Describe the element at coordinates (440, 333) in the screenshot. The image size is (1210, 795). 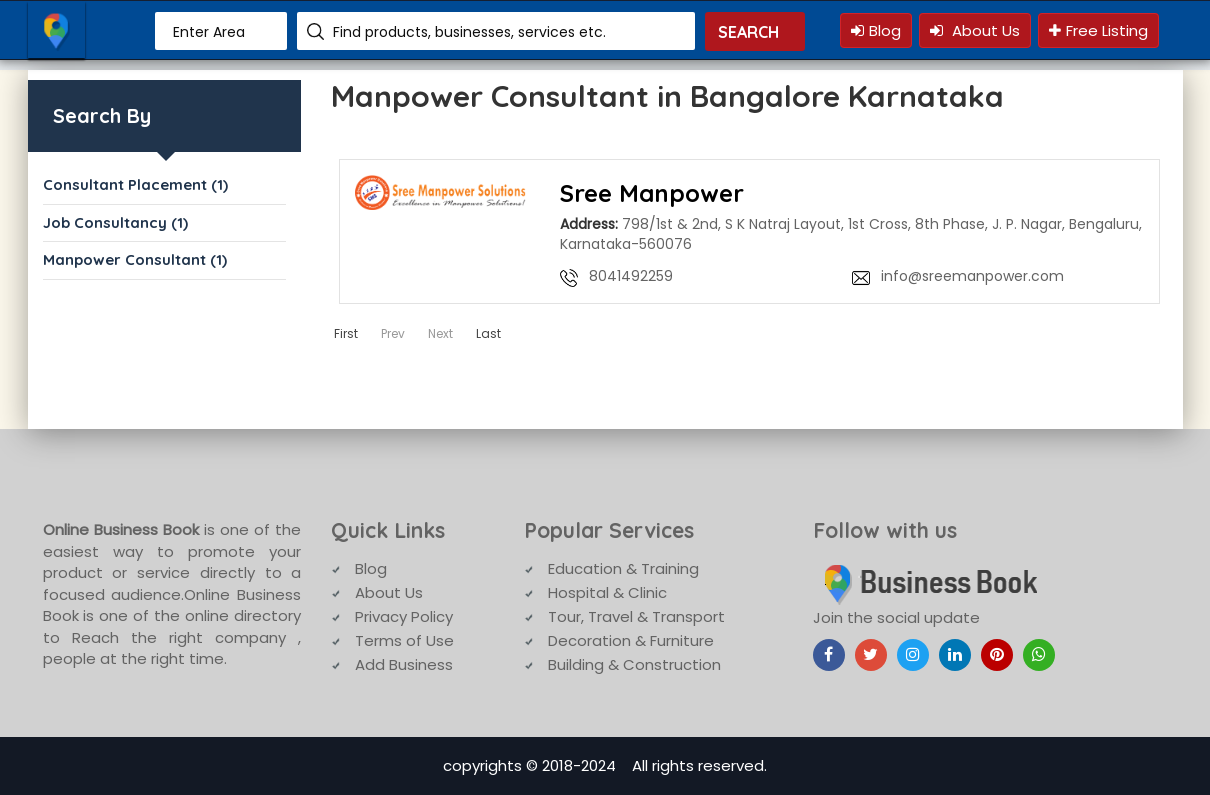
I see `Next` at that location.